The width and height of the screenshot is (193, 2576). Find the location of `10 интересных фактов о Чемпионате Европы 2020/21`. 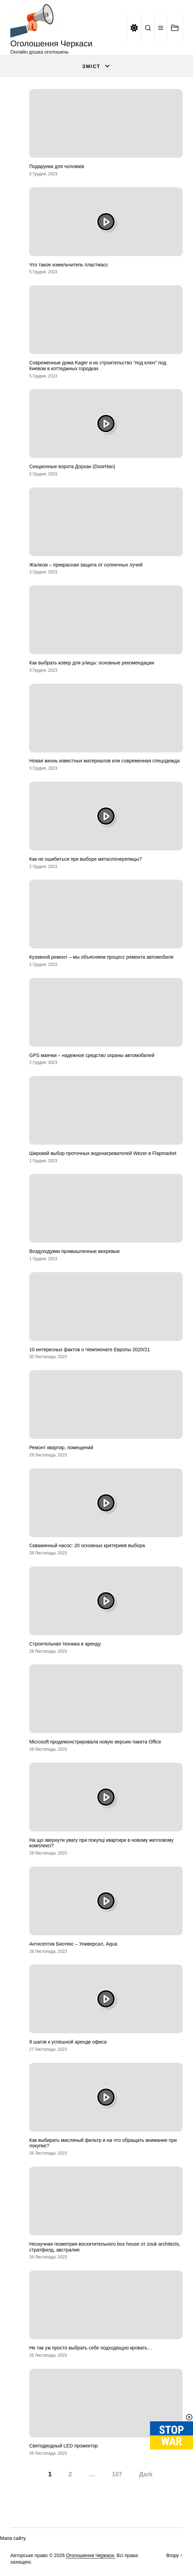

10 интересных фактов о Чемпионате Европы 2020/21 is located at coordinates (89, 1349).